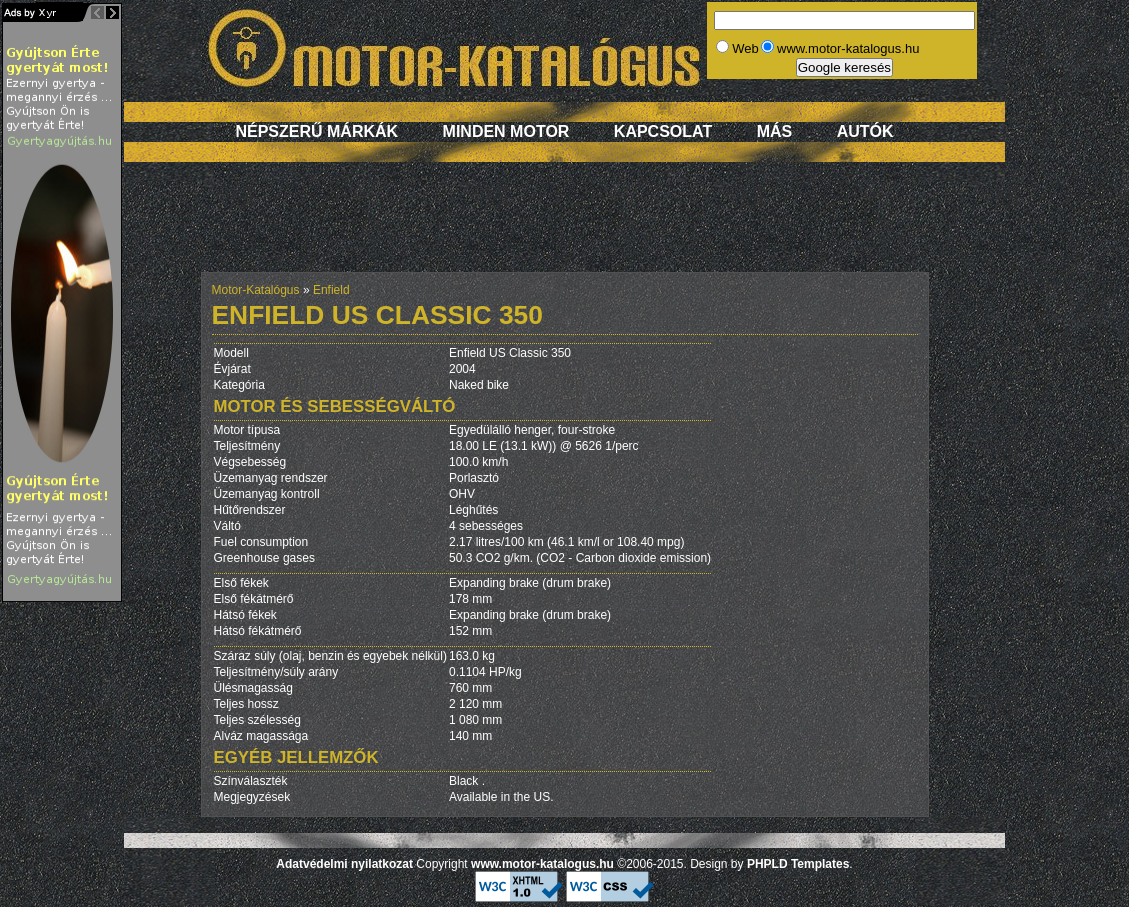 The image size is (1129, 907). What do you see at coordinates (663, 131) in the screenshot?
I see `Kapcsolat` at bounding box center [663, 131].